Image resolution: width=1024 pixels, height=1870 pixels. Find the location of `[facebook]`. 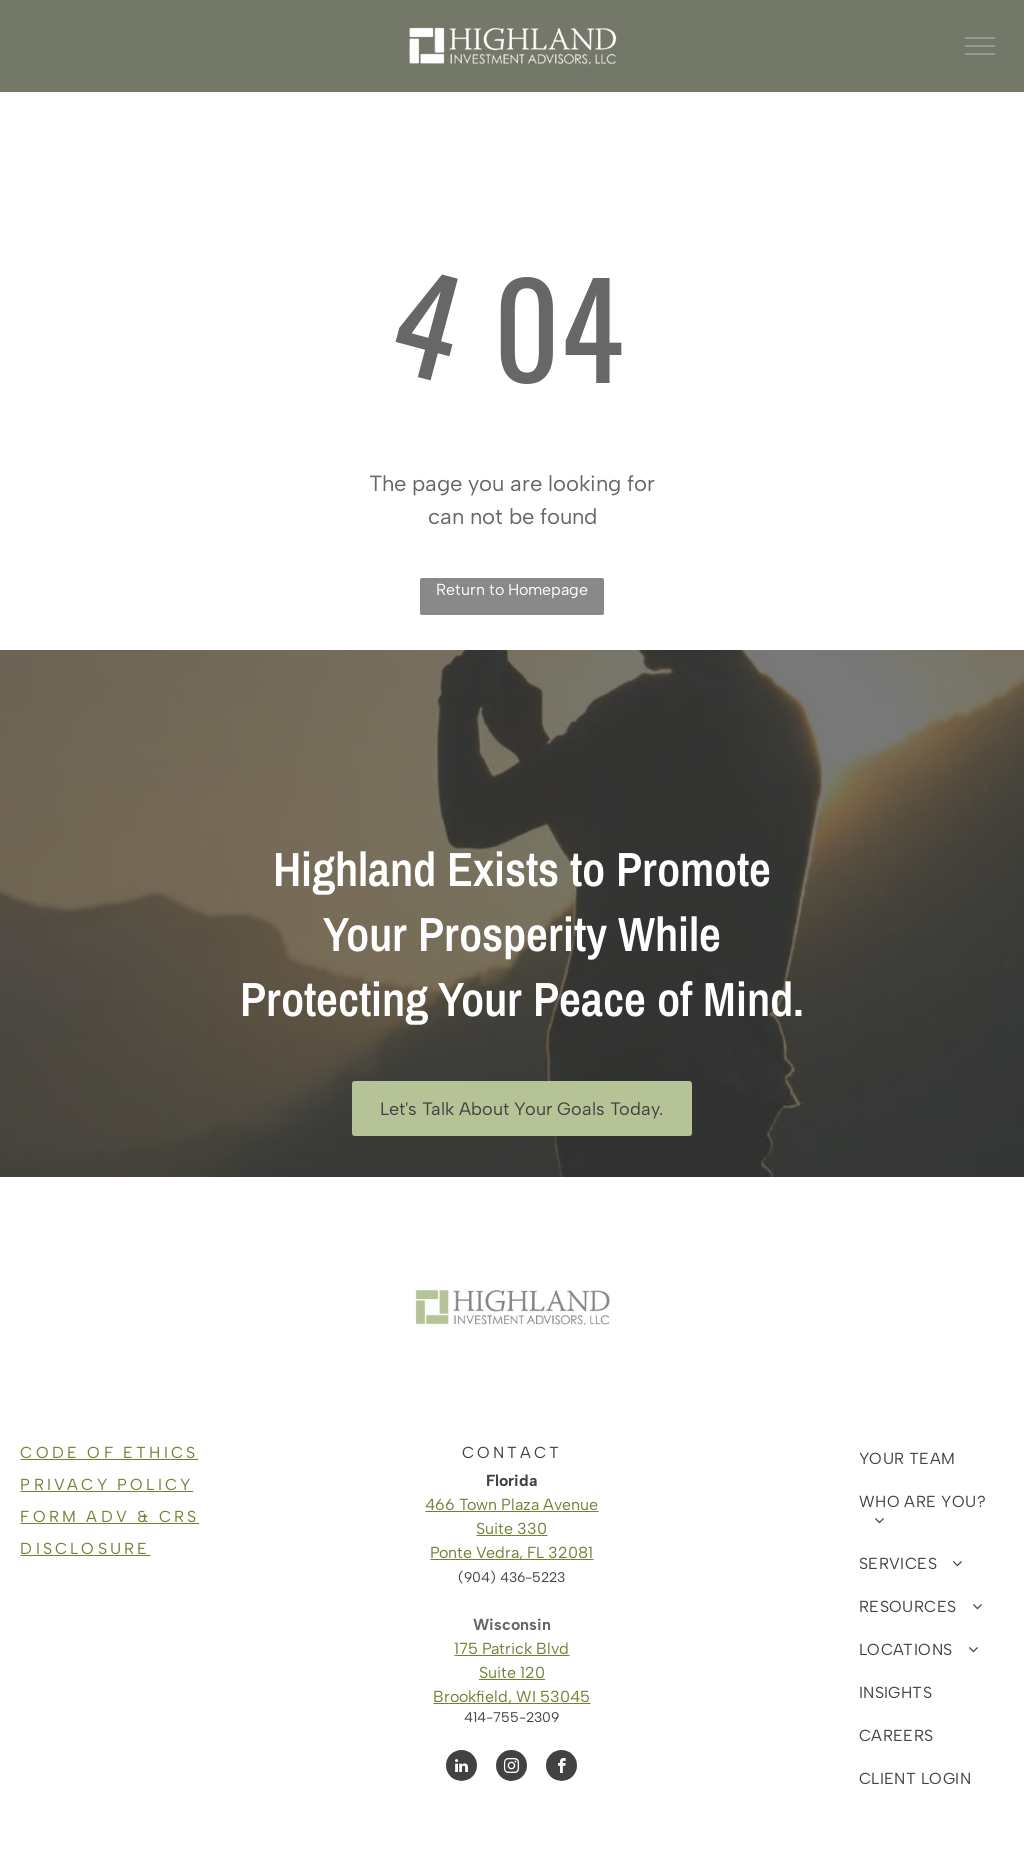

[facebook] is located at coordinates (561, 1768).